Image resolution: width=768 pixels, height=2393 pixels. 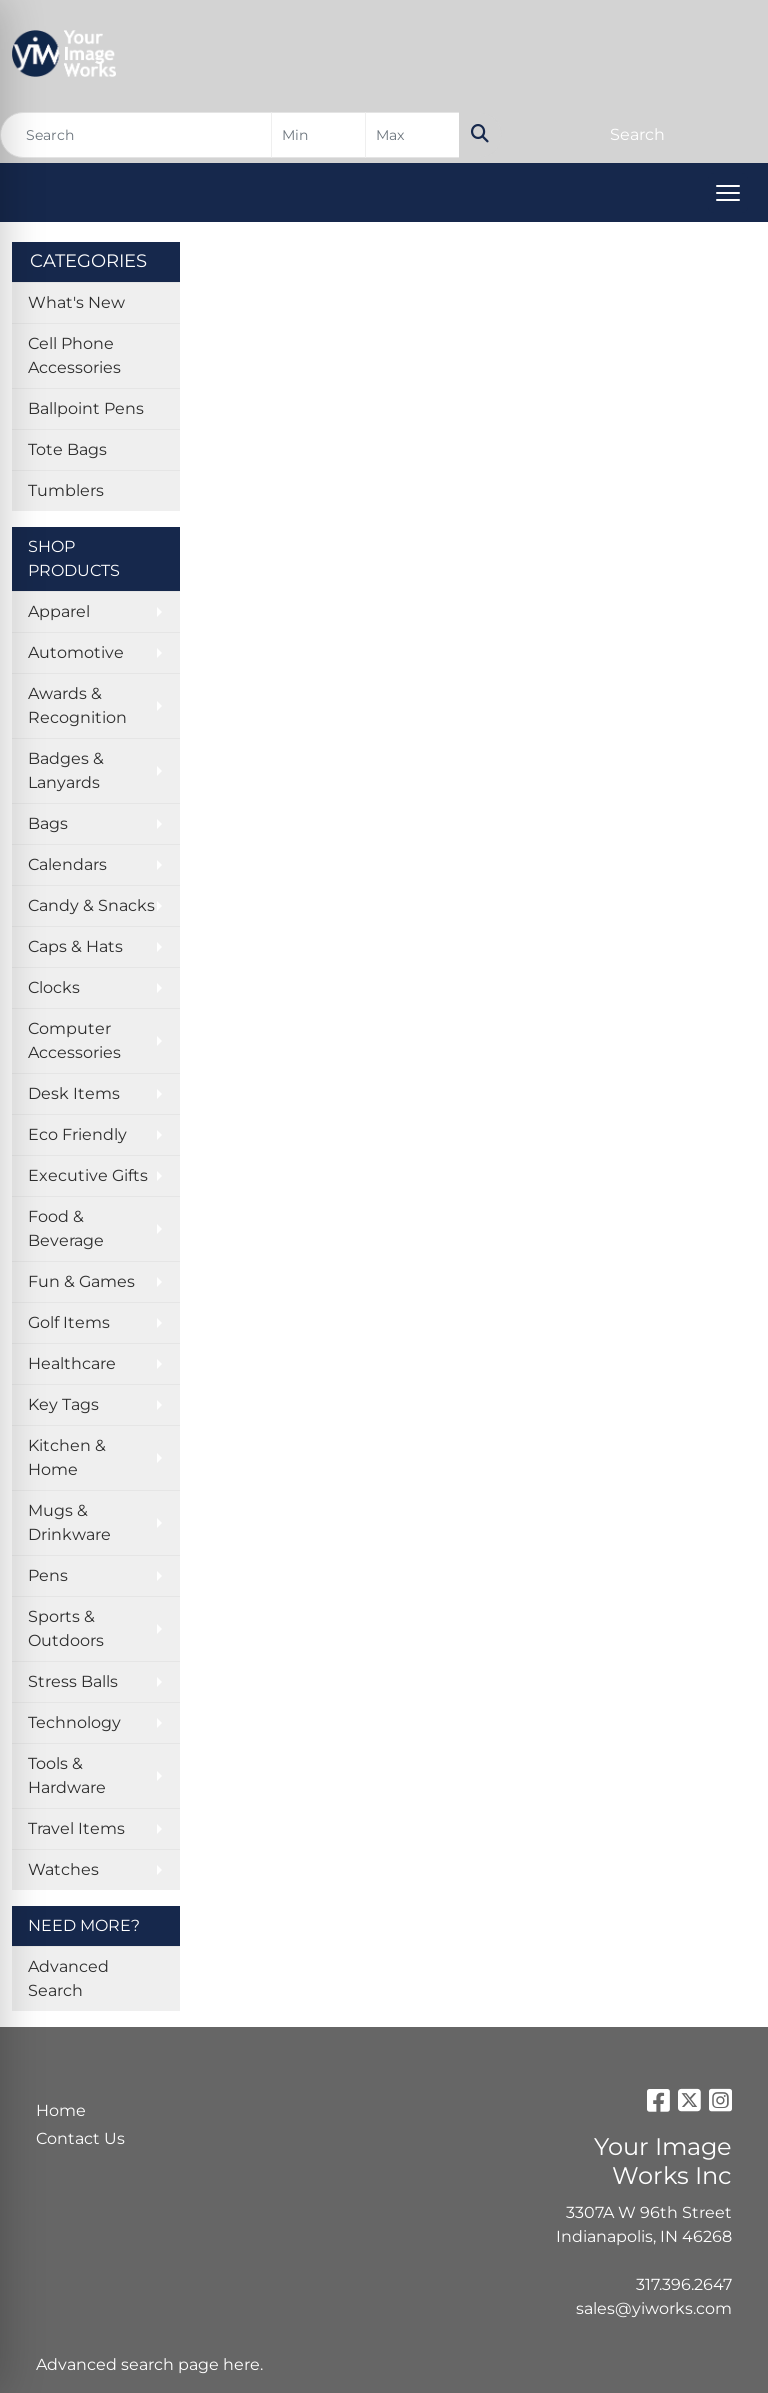 I want to click on [Open menu], so click(x=728, y=193).